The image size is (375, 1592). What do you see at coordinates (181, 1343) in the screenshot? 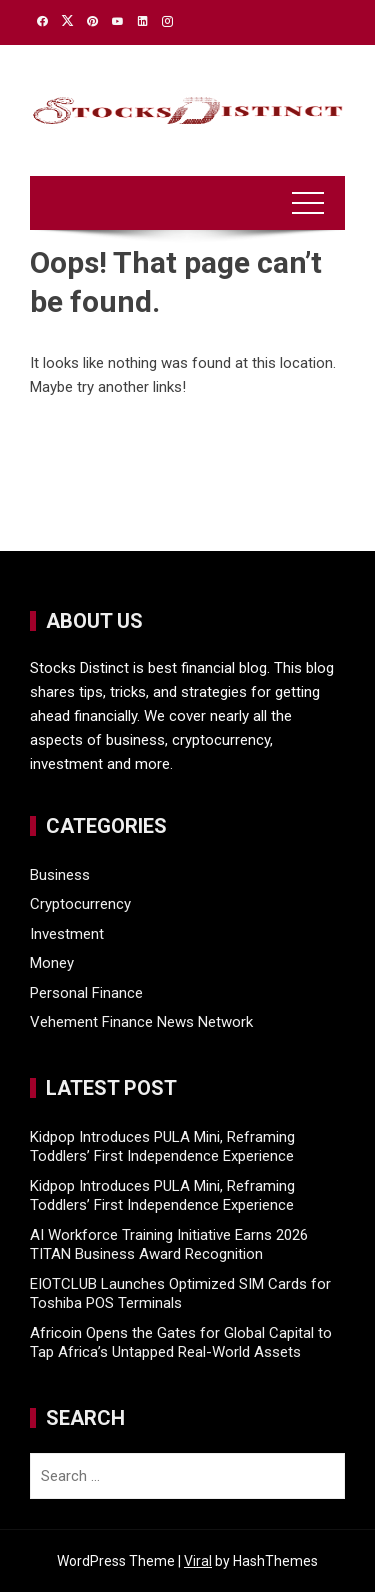
I see `Africoin Opens the Gates for Global Capital to Tap Africa’s Untapped Real-World Assets` at bounding box center [181, 1343].